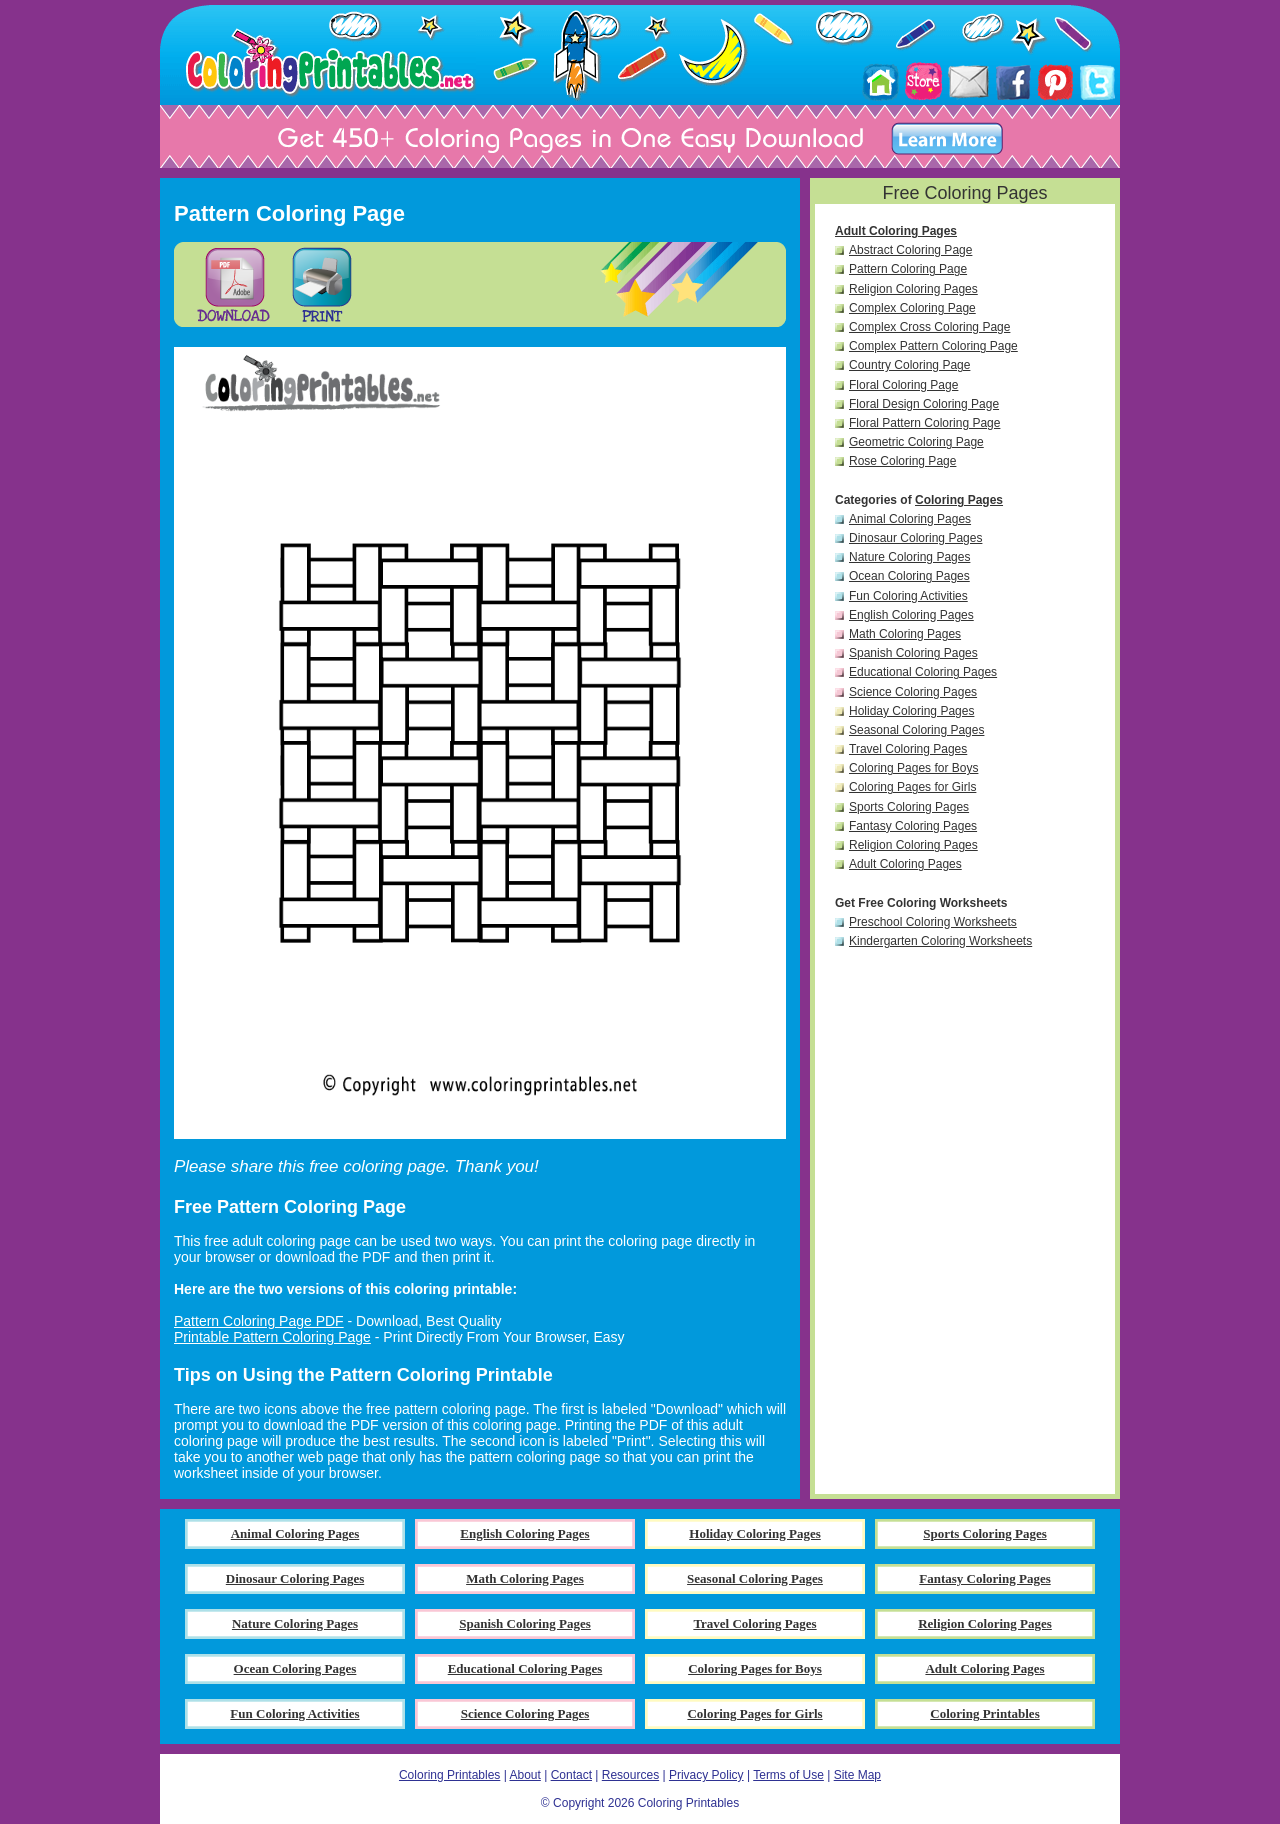  What do you see at coordinates (449, 1775) in the screenshot?
I see `Coloring Printables` at bounding box center [449, 1775].